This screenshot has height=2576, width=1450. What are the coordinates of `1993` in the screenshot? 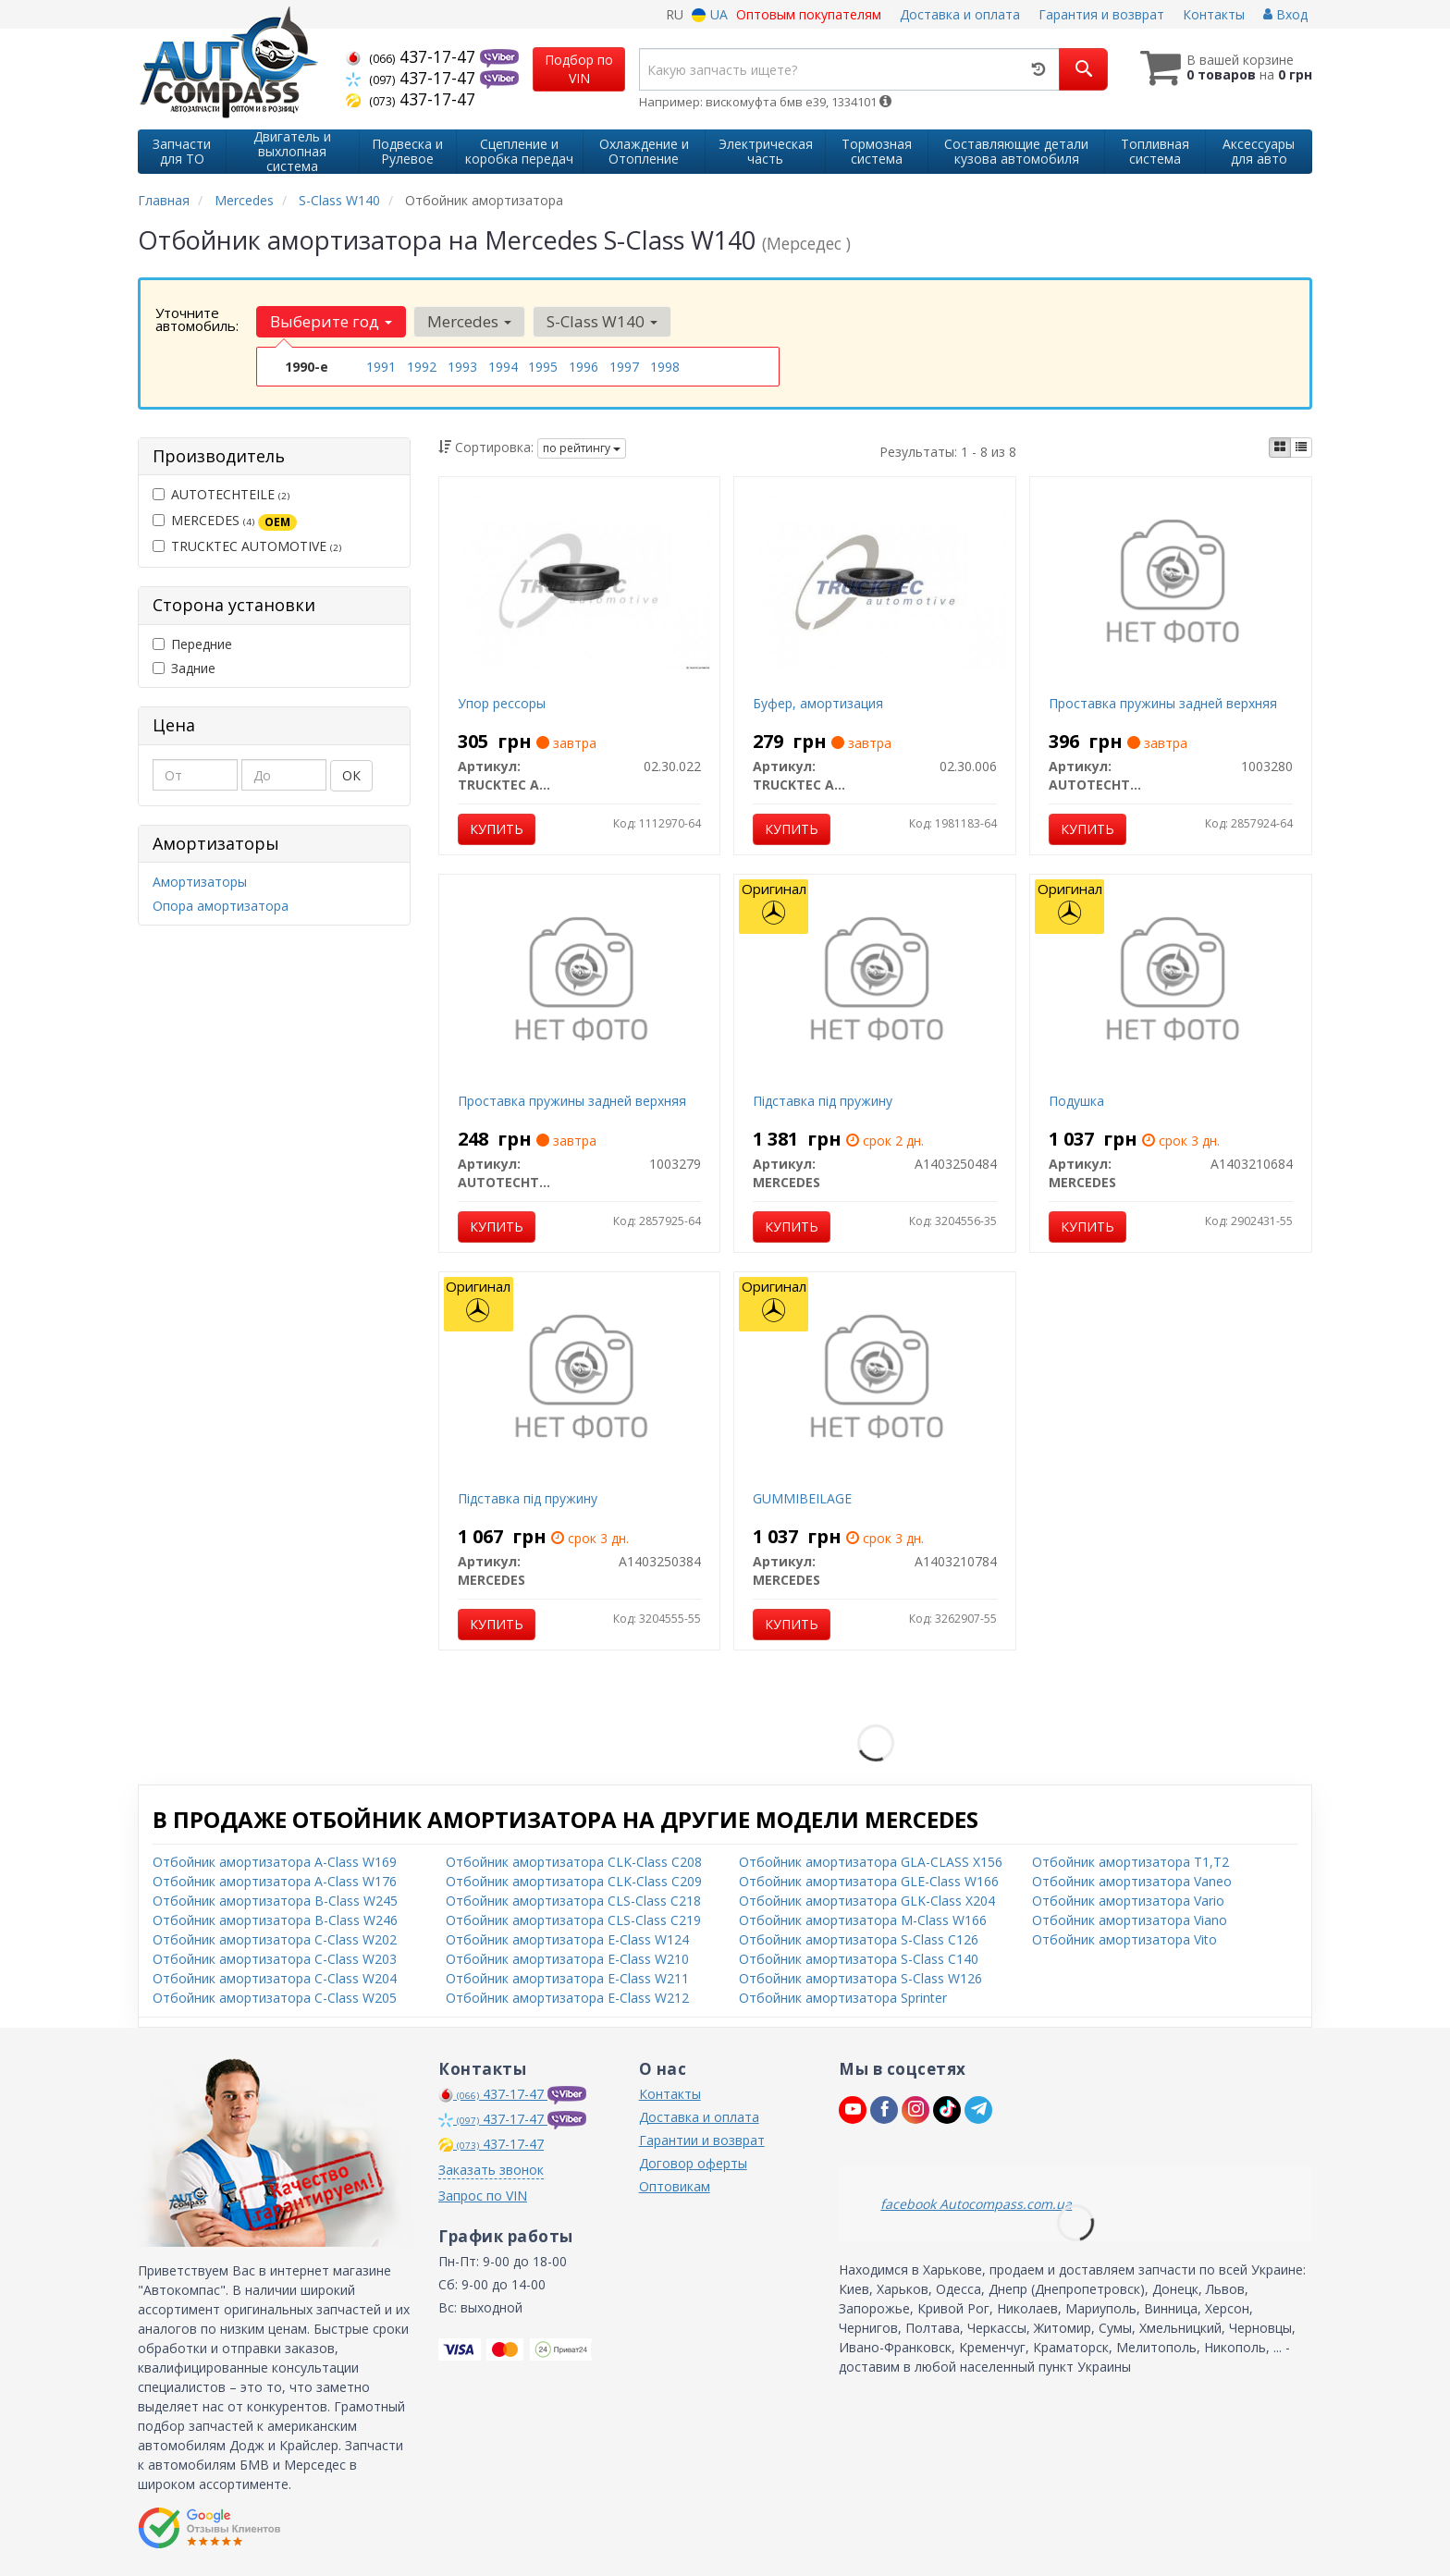 It's located at (462, 366).